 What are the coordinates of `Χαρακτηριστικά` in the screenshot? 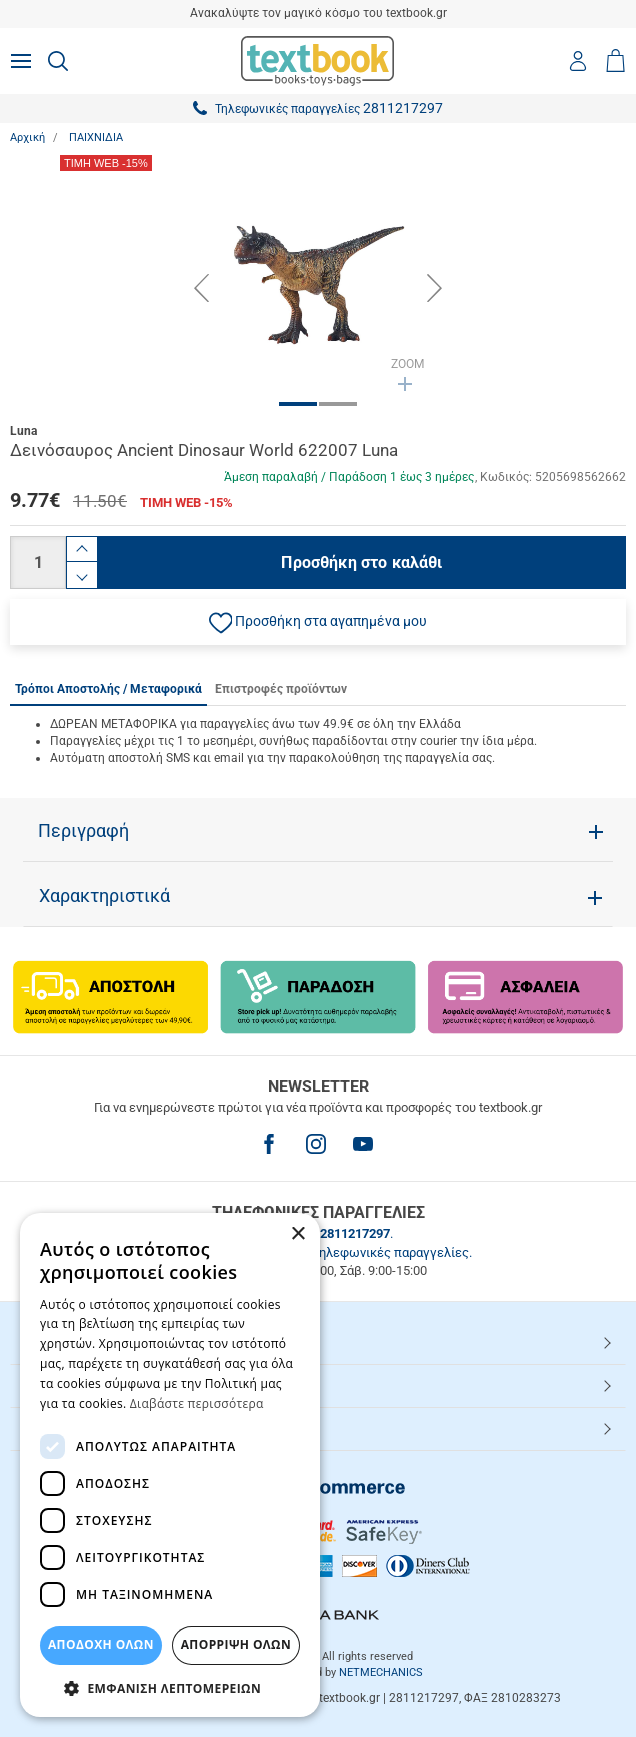 It's located at (104, 896).